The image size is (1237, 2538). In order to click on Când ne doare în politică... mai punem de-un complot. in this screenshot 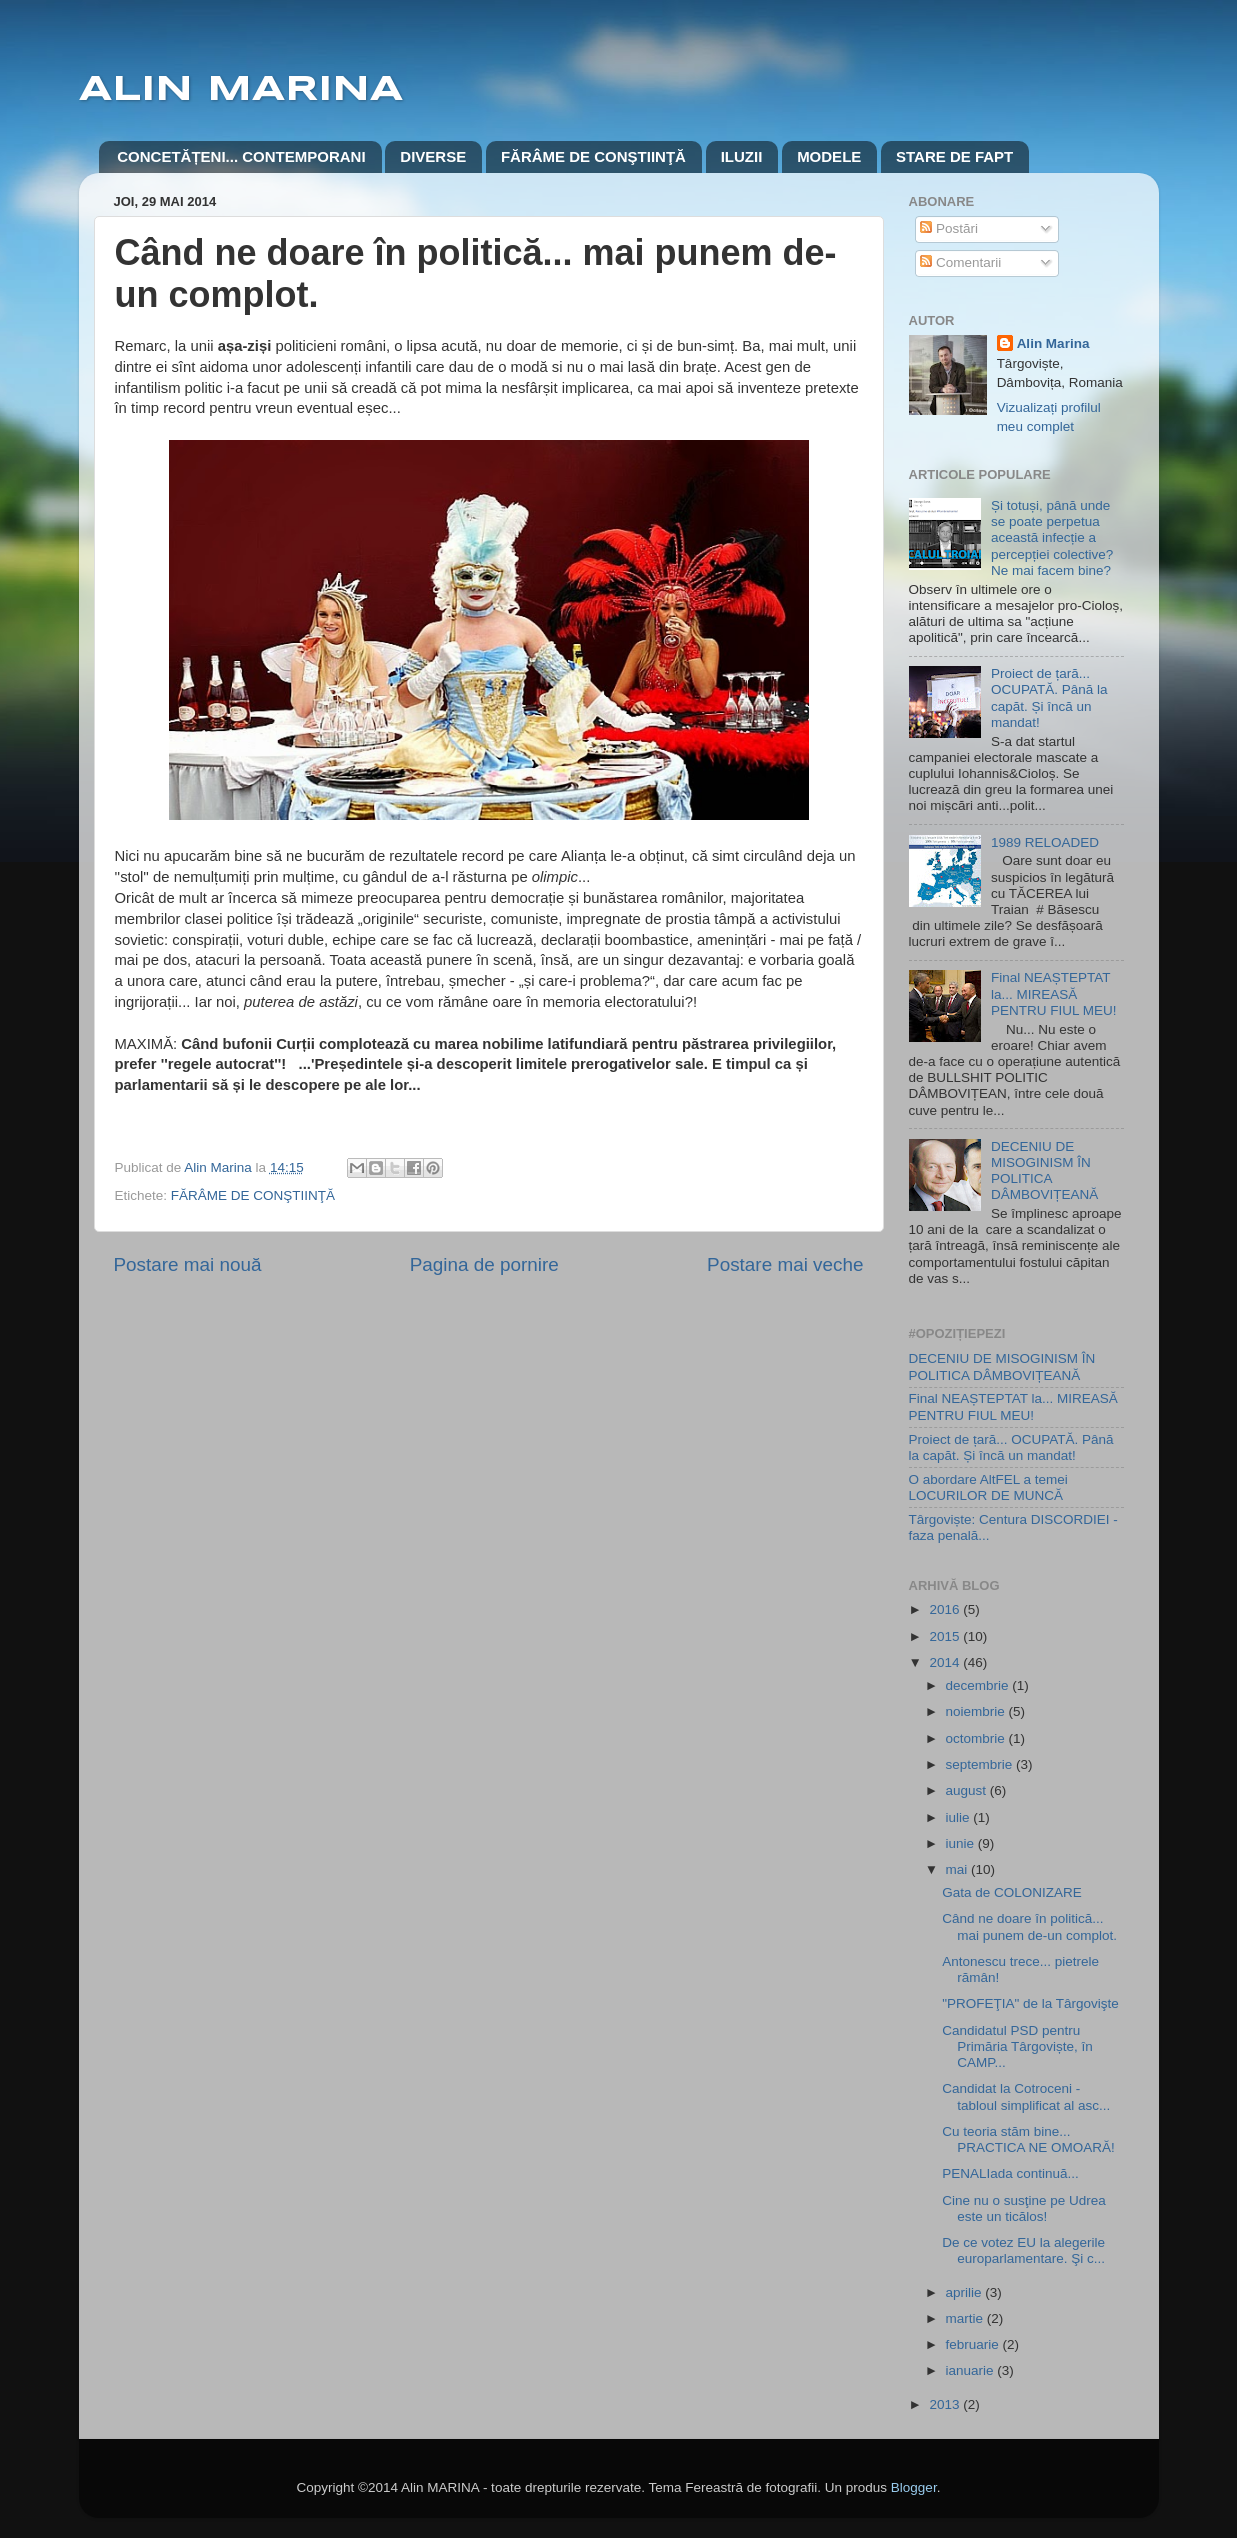, I will do `click(1029, 1926)`.